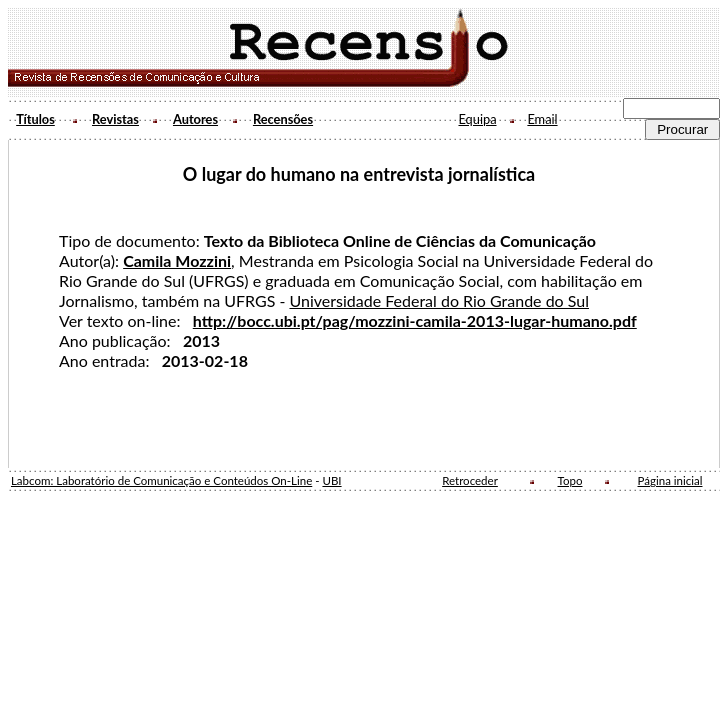 This screenshot has width=720, height=720. Describe the element at coordinates (470, 480) in the screenshot. I see `Retroceder` at that location.